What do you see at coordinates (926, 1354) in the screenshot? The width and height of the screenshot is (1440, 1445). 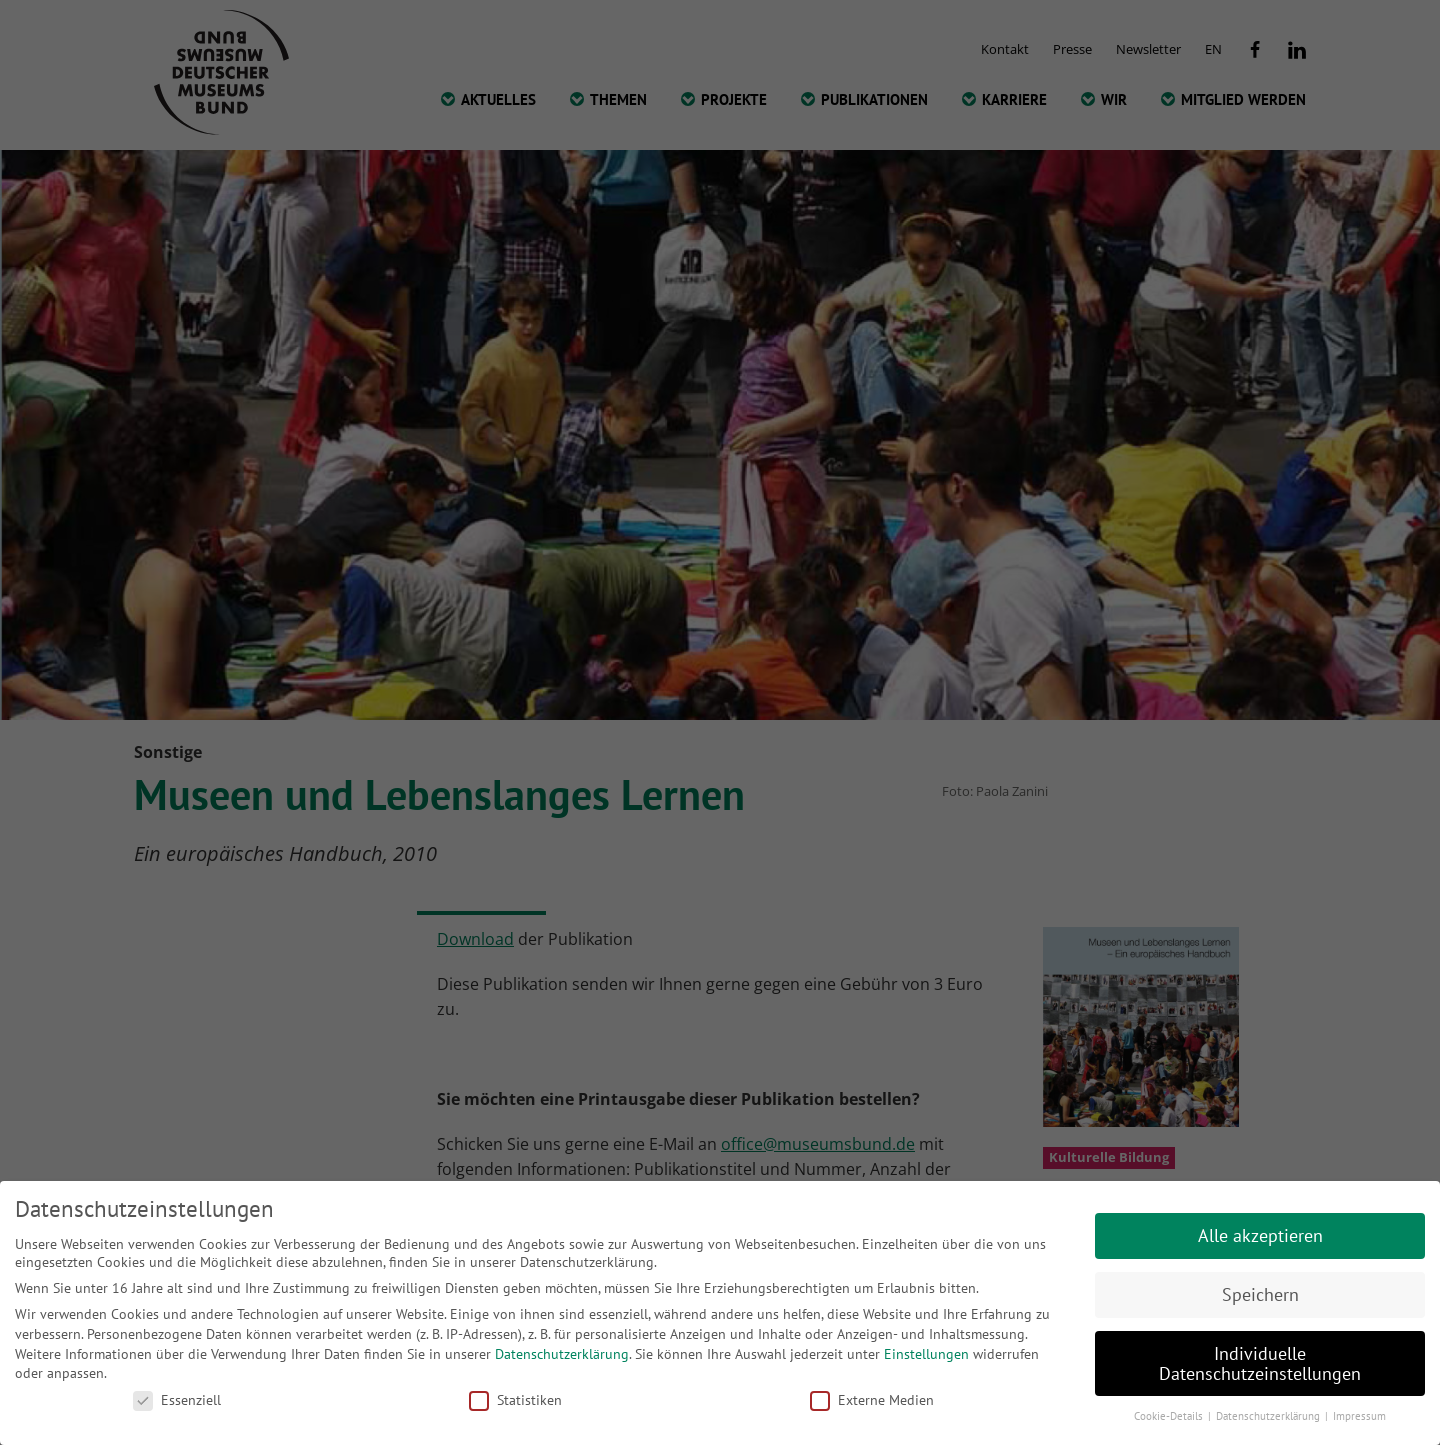 I see `Einstellungen` at bounding box center [926, 1354].